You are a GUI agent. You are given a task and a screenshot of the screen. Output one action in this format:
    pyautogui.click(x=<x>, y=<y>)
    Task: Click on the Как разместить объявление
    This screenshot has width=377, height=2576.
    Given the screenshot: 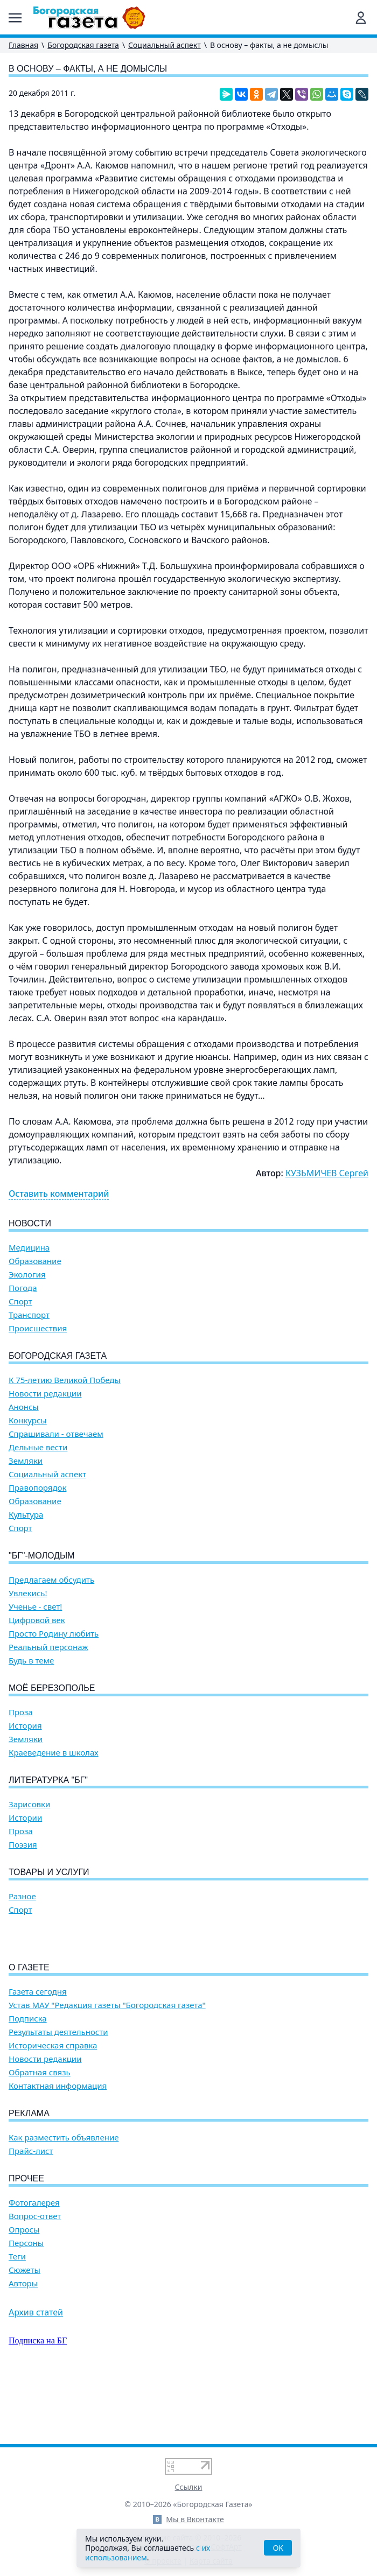 What is the action you would take?
    pyautogui.click(x=63, y=2199)
    